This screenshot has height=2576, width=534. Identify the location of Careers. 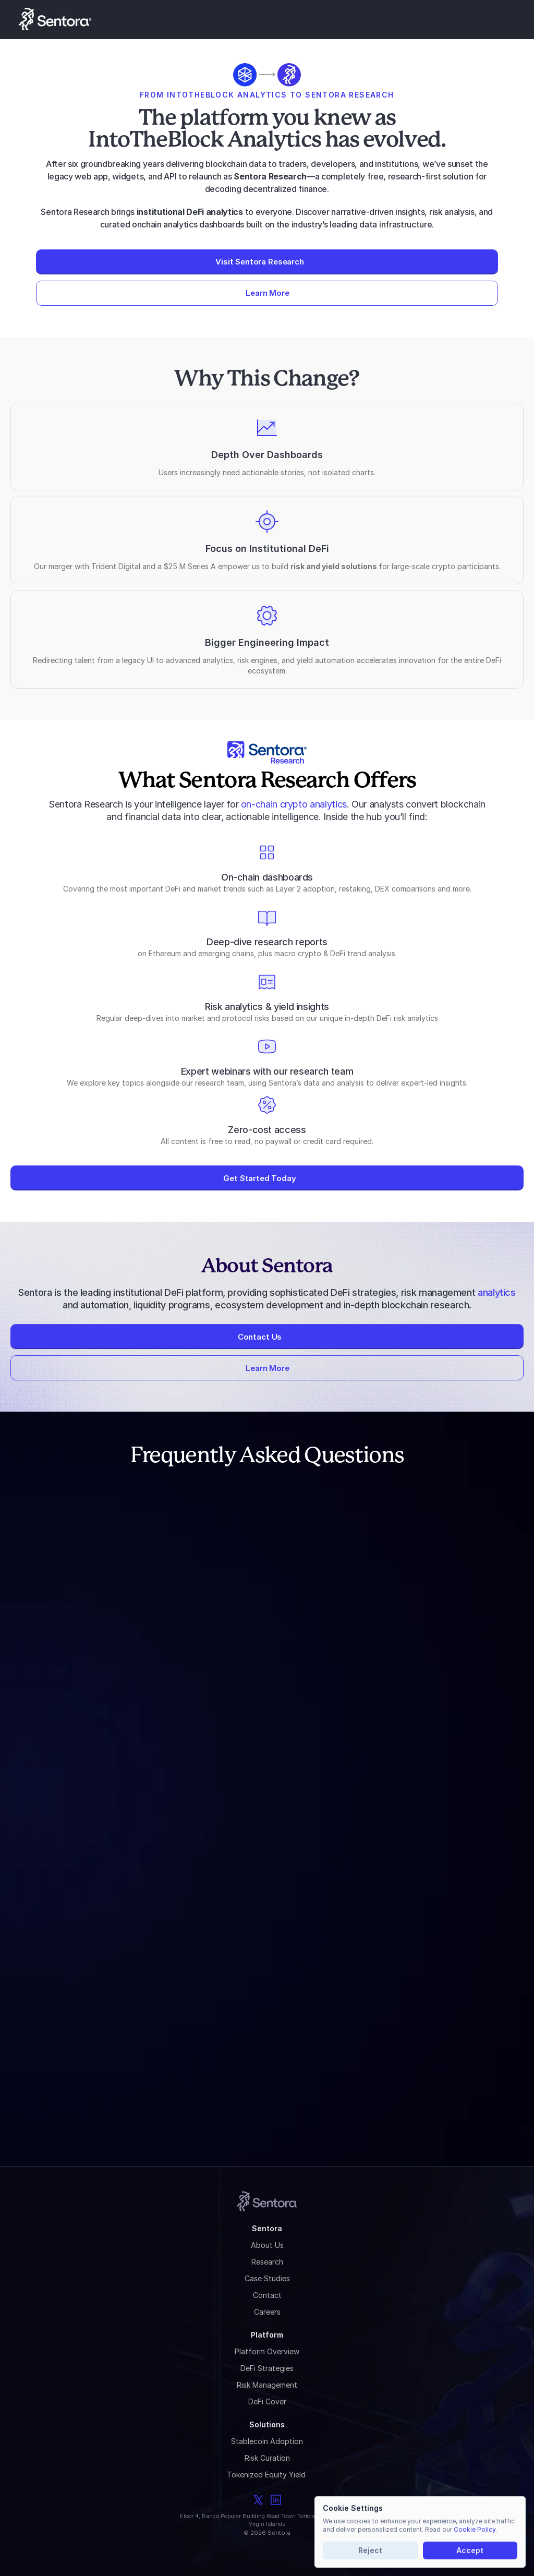
(267, 2311).